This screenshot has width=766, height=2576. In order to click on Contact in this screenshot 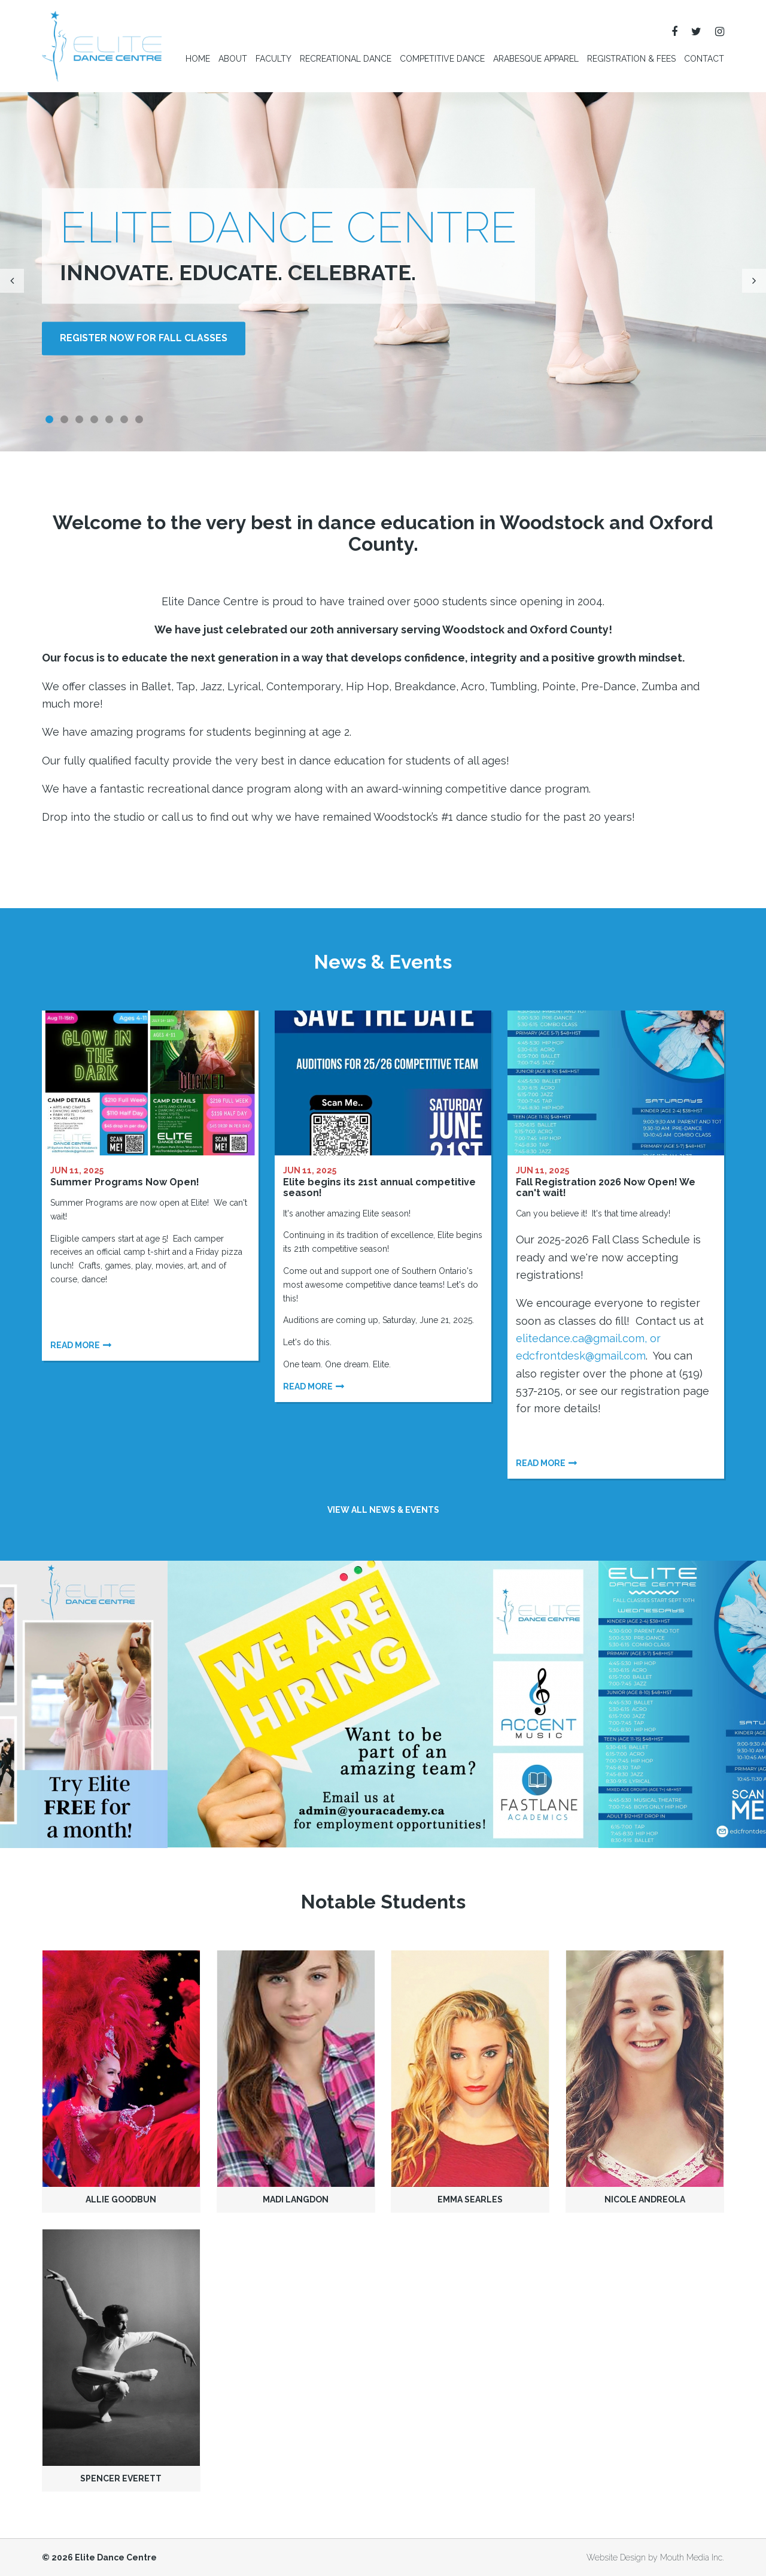, I will do `click(704, 58)`.